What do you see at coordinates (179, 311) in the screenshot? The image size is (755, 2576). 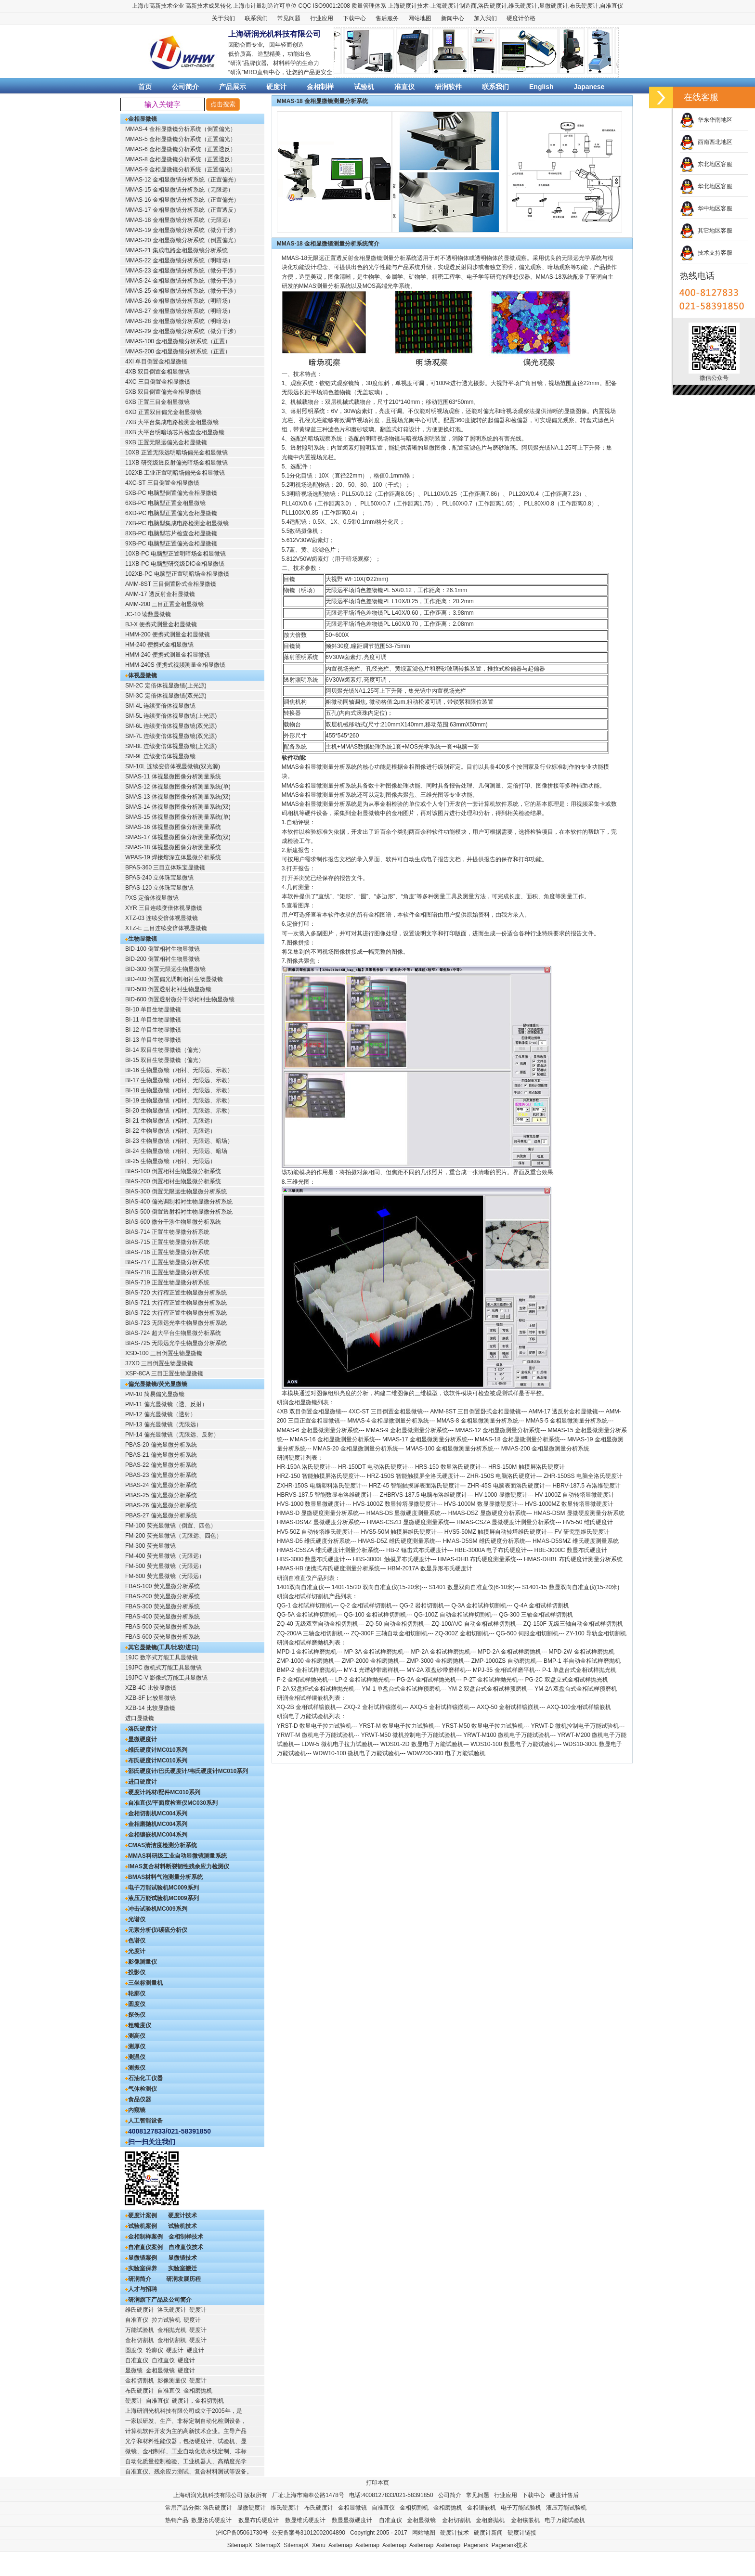 I see `MMAS-27 金相显微镜分析系统（明暗场）` at bounding box center [179, 311].